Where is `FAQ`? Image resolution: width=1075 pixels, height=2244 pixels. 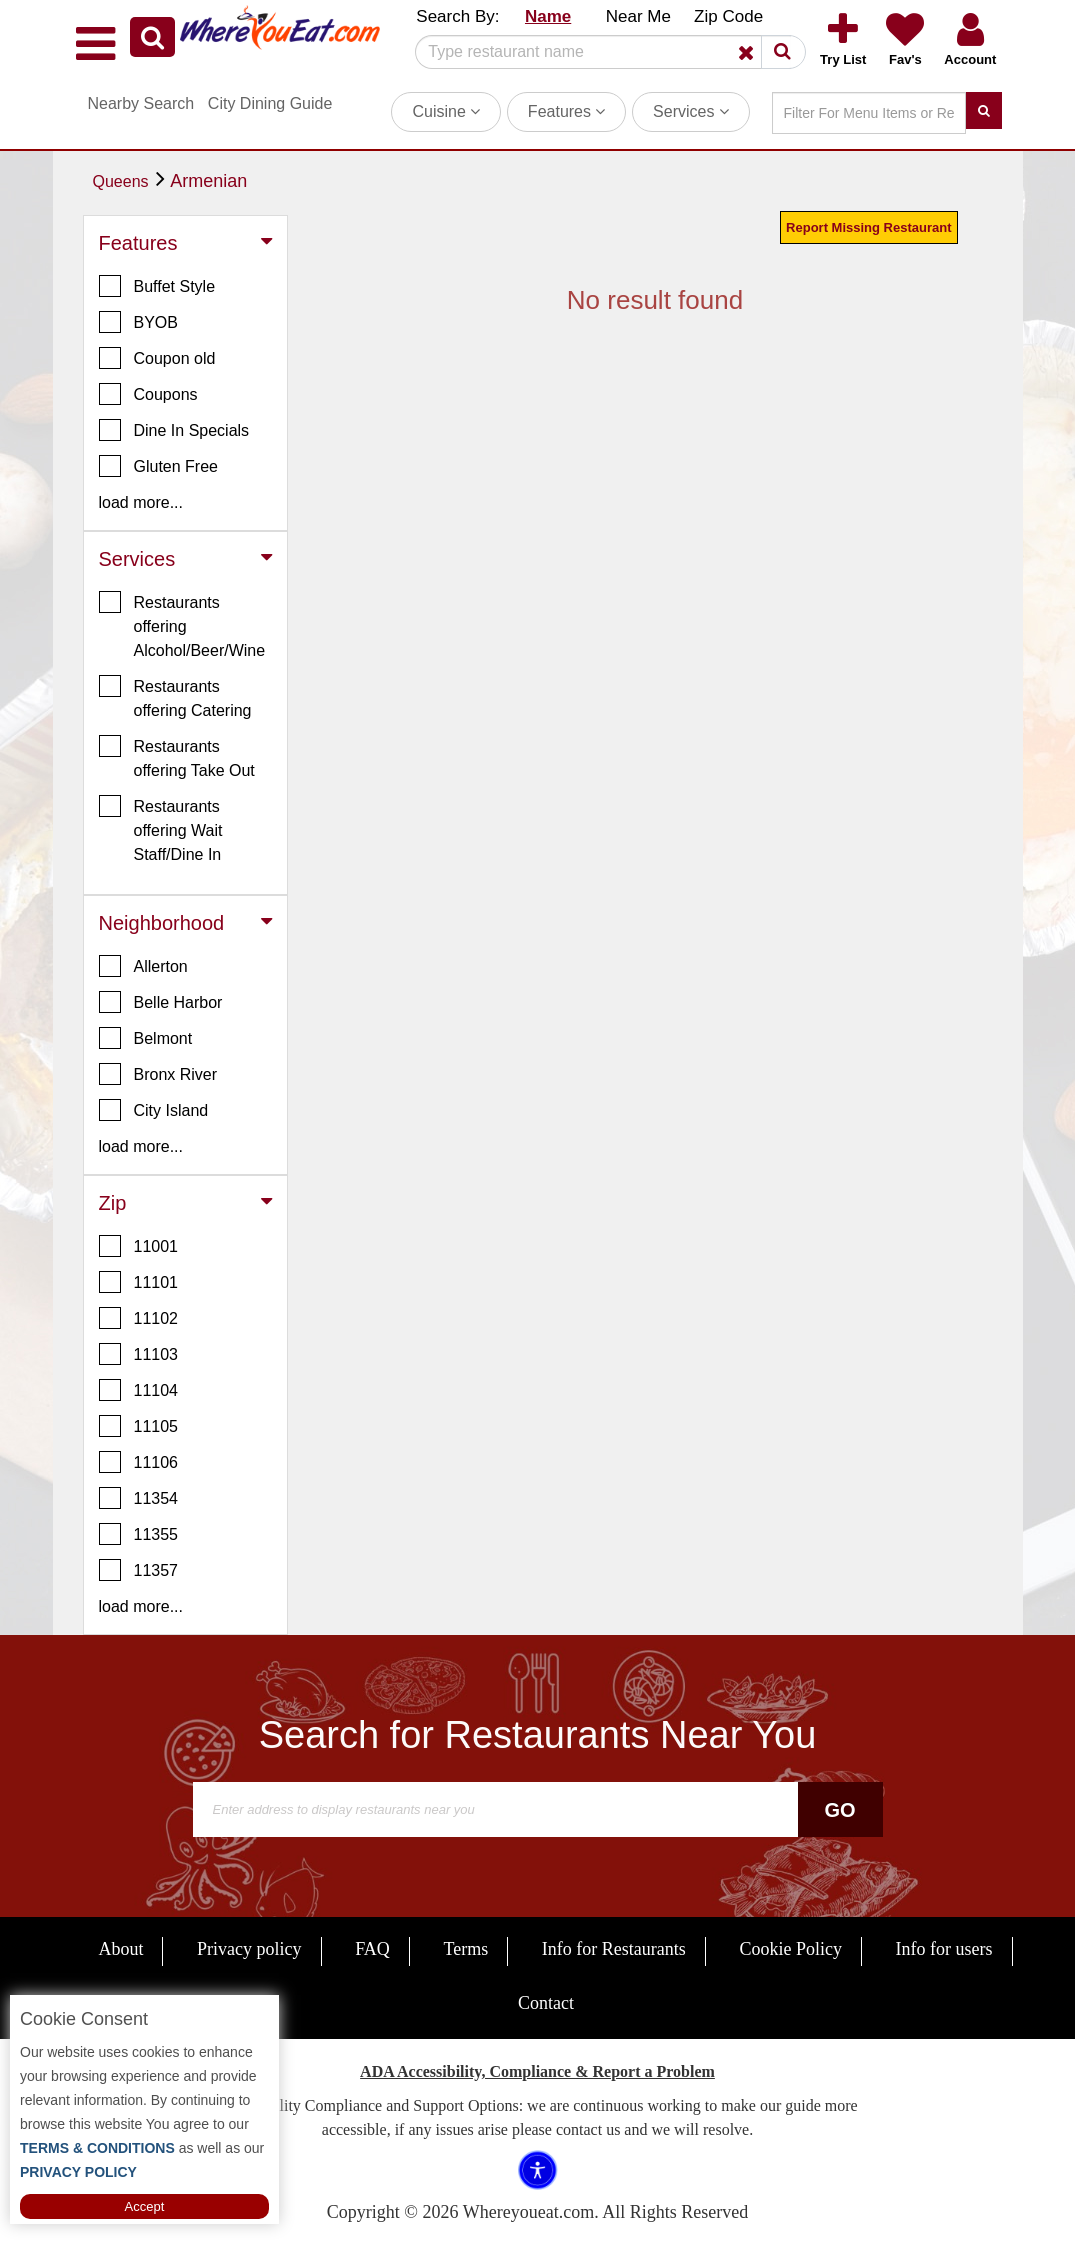 FAQ is located at coordinates (372, 1949).